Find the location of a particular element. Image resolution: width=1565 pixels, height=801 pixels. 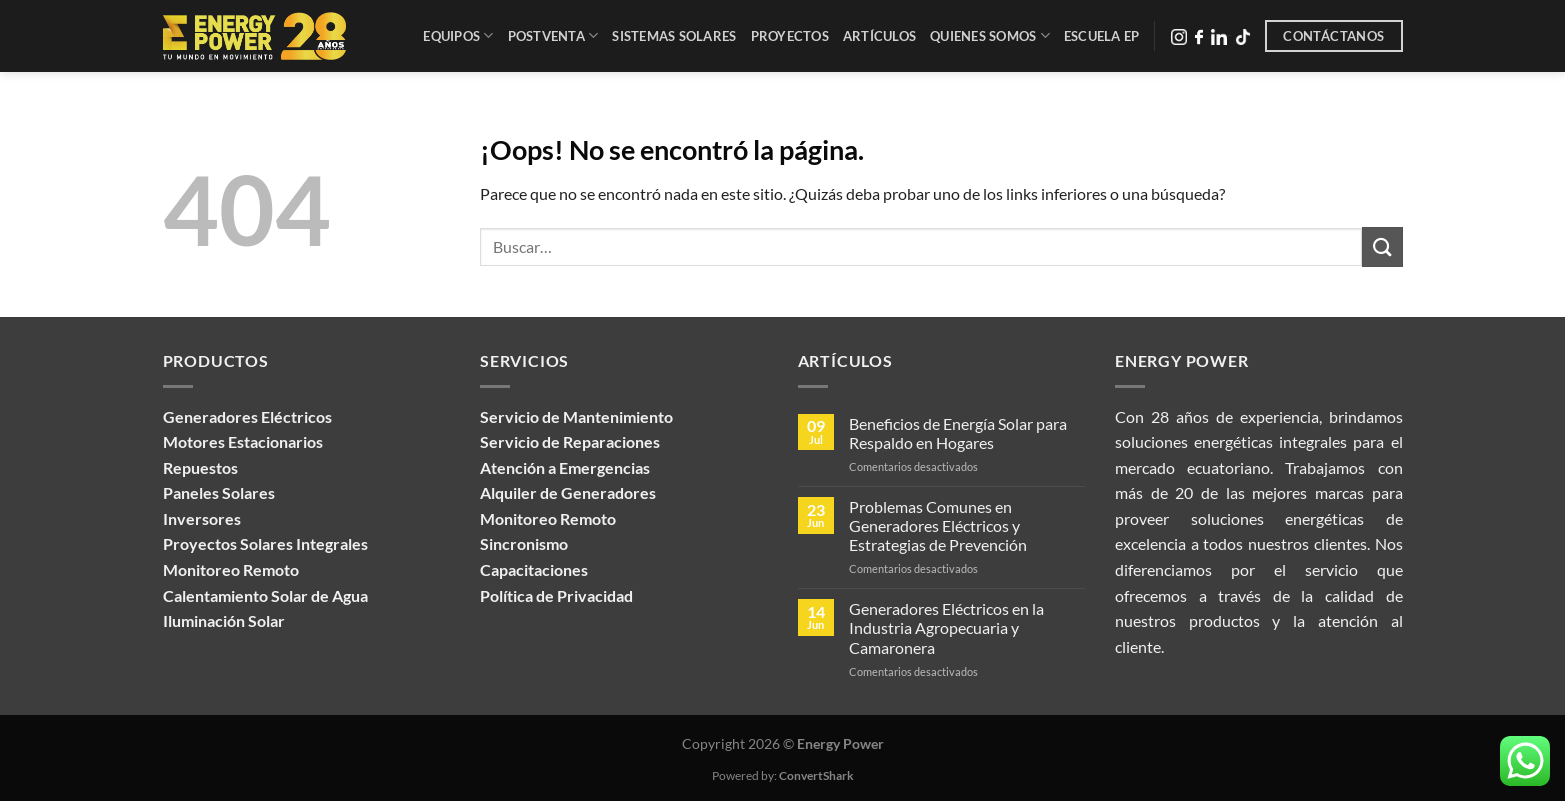

Atención a Emergencias is located at coordinates (565, 467).